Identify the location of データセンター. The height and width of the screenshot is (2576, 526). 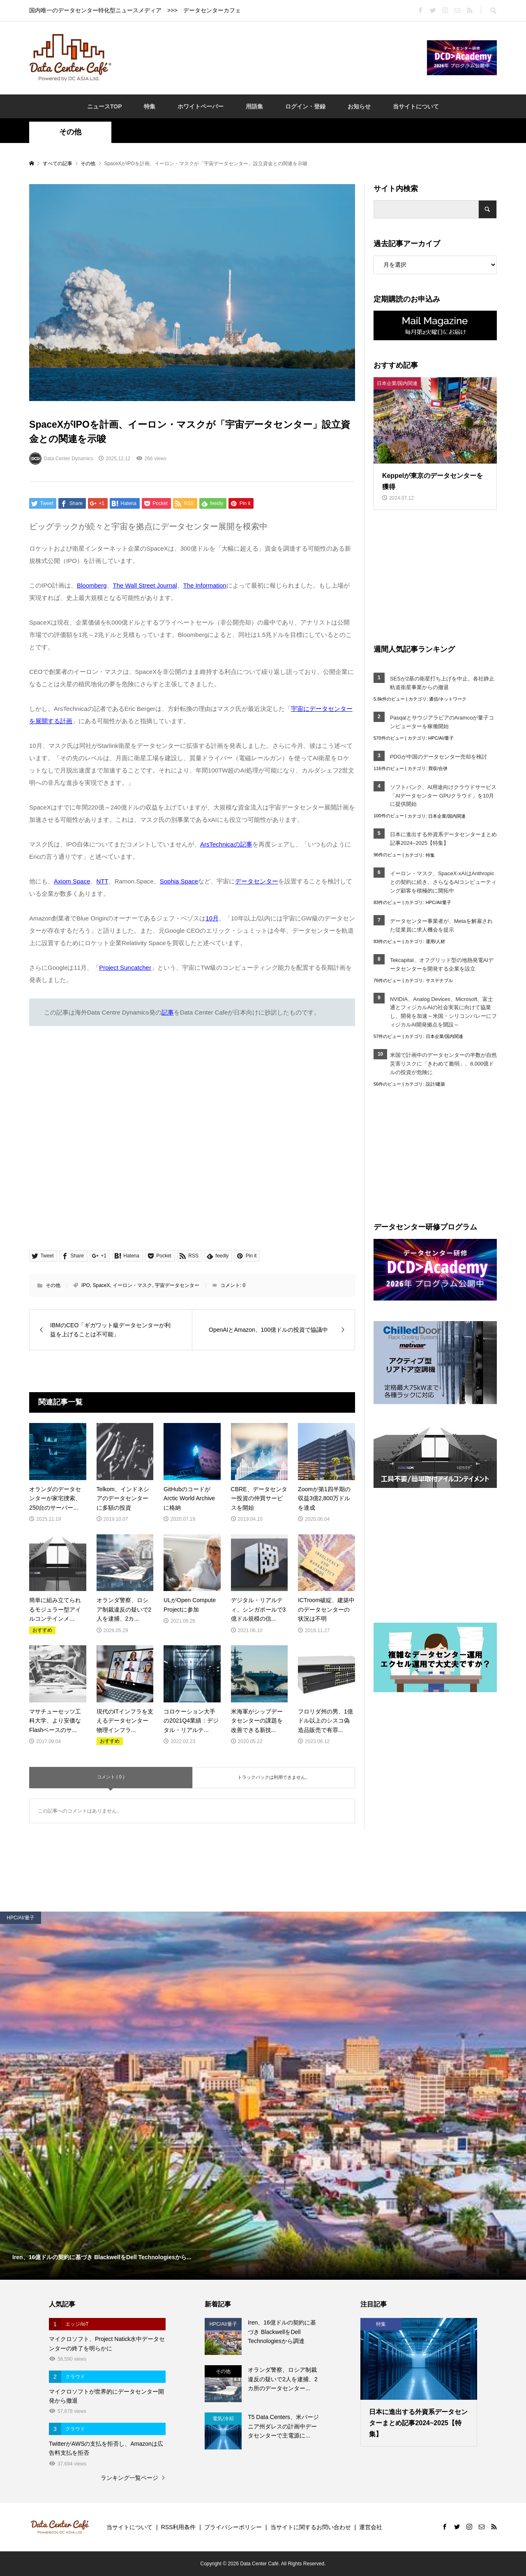
(256, 881).